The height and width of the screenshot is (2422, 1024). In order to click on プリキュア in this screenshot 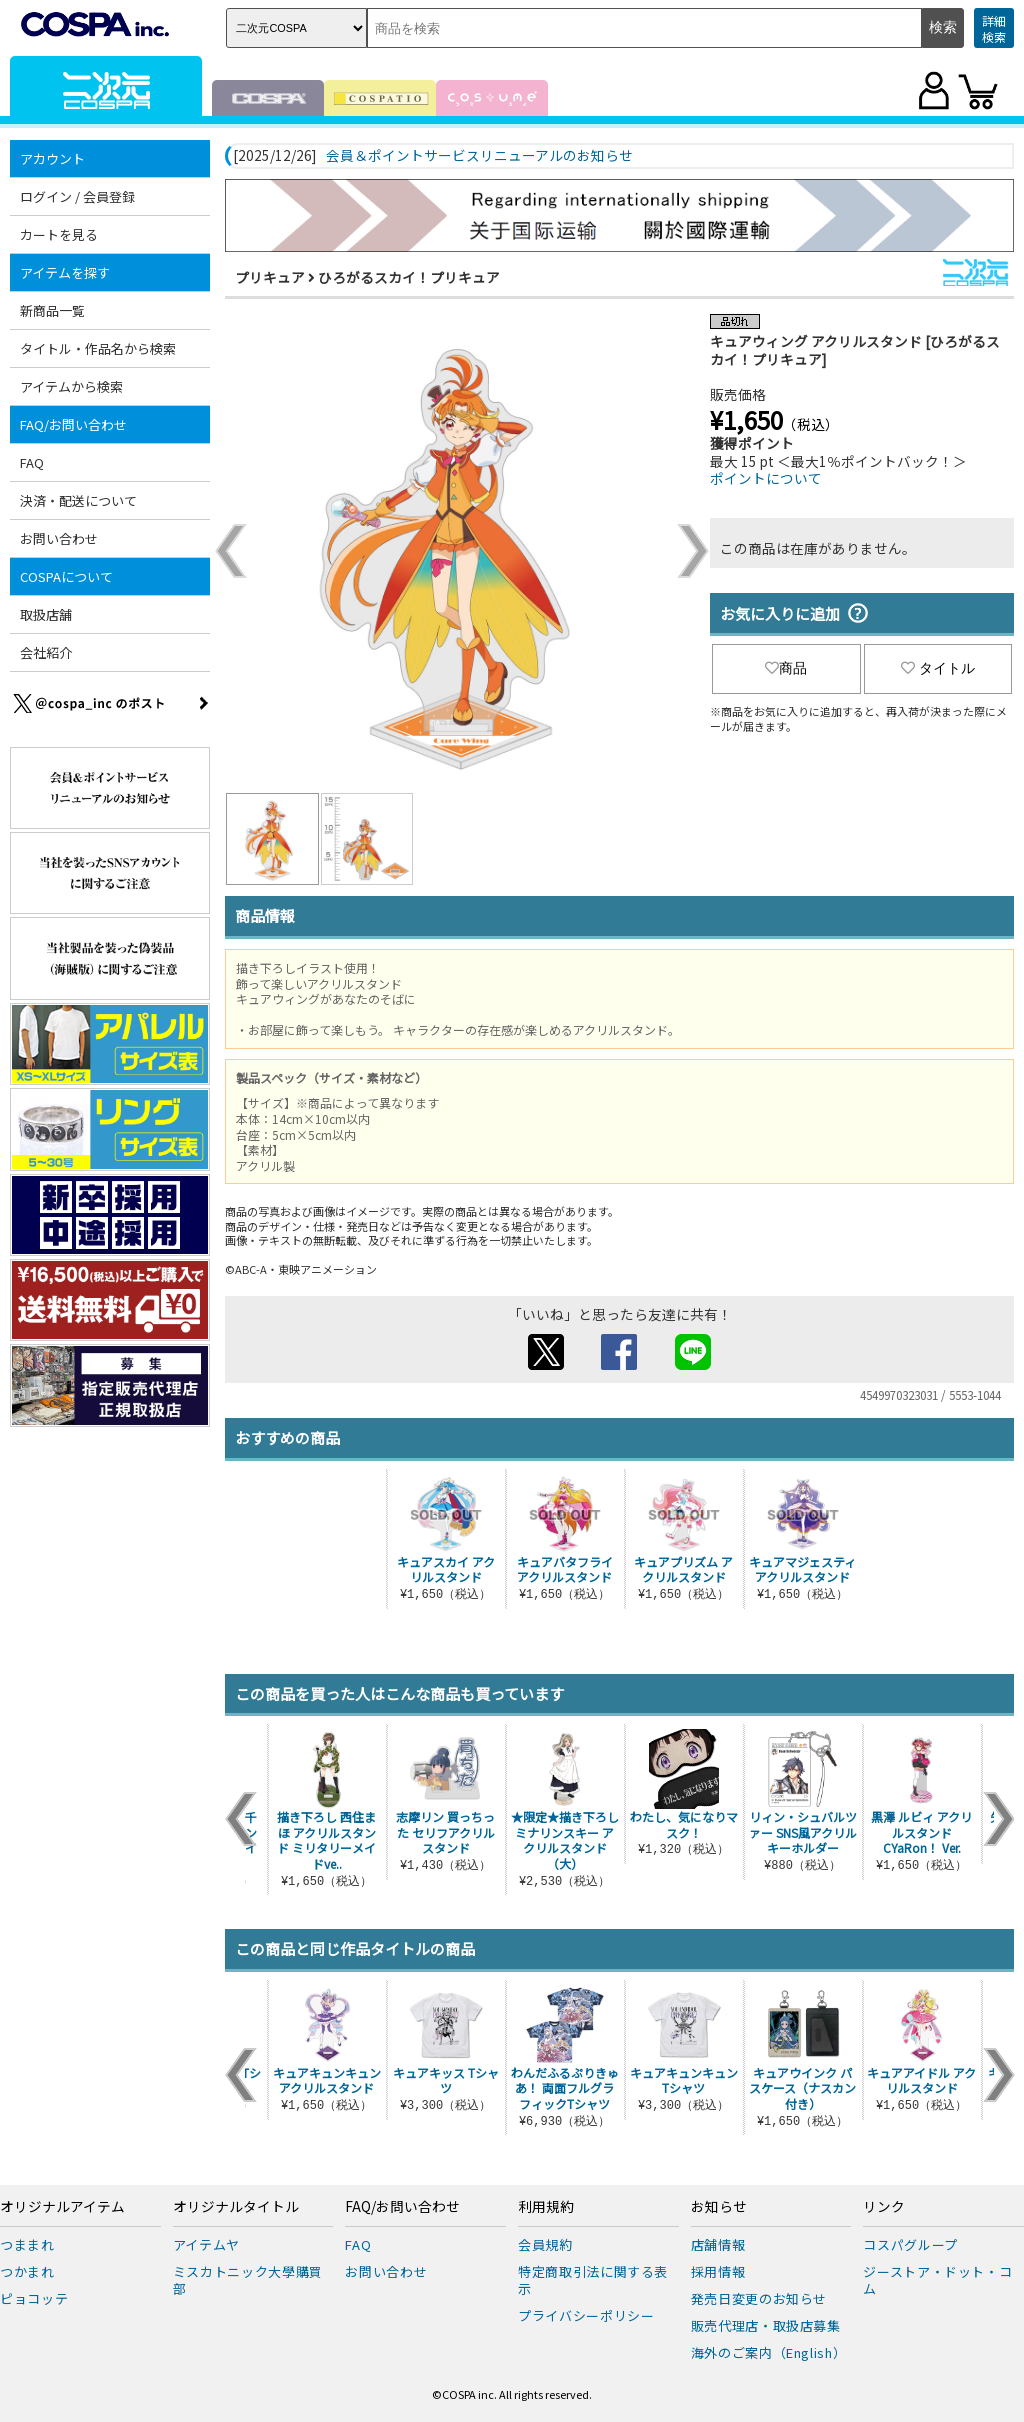, I will do `click(270, 277)`.